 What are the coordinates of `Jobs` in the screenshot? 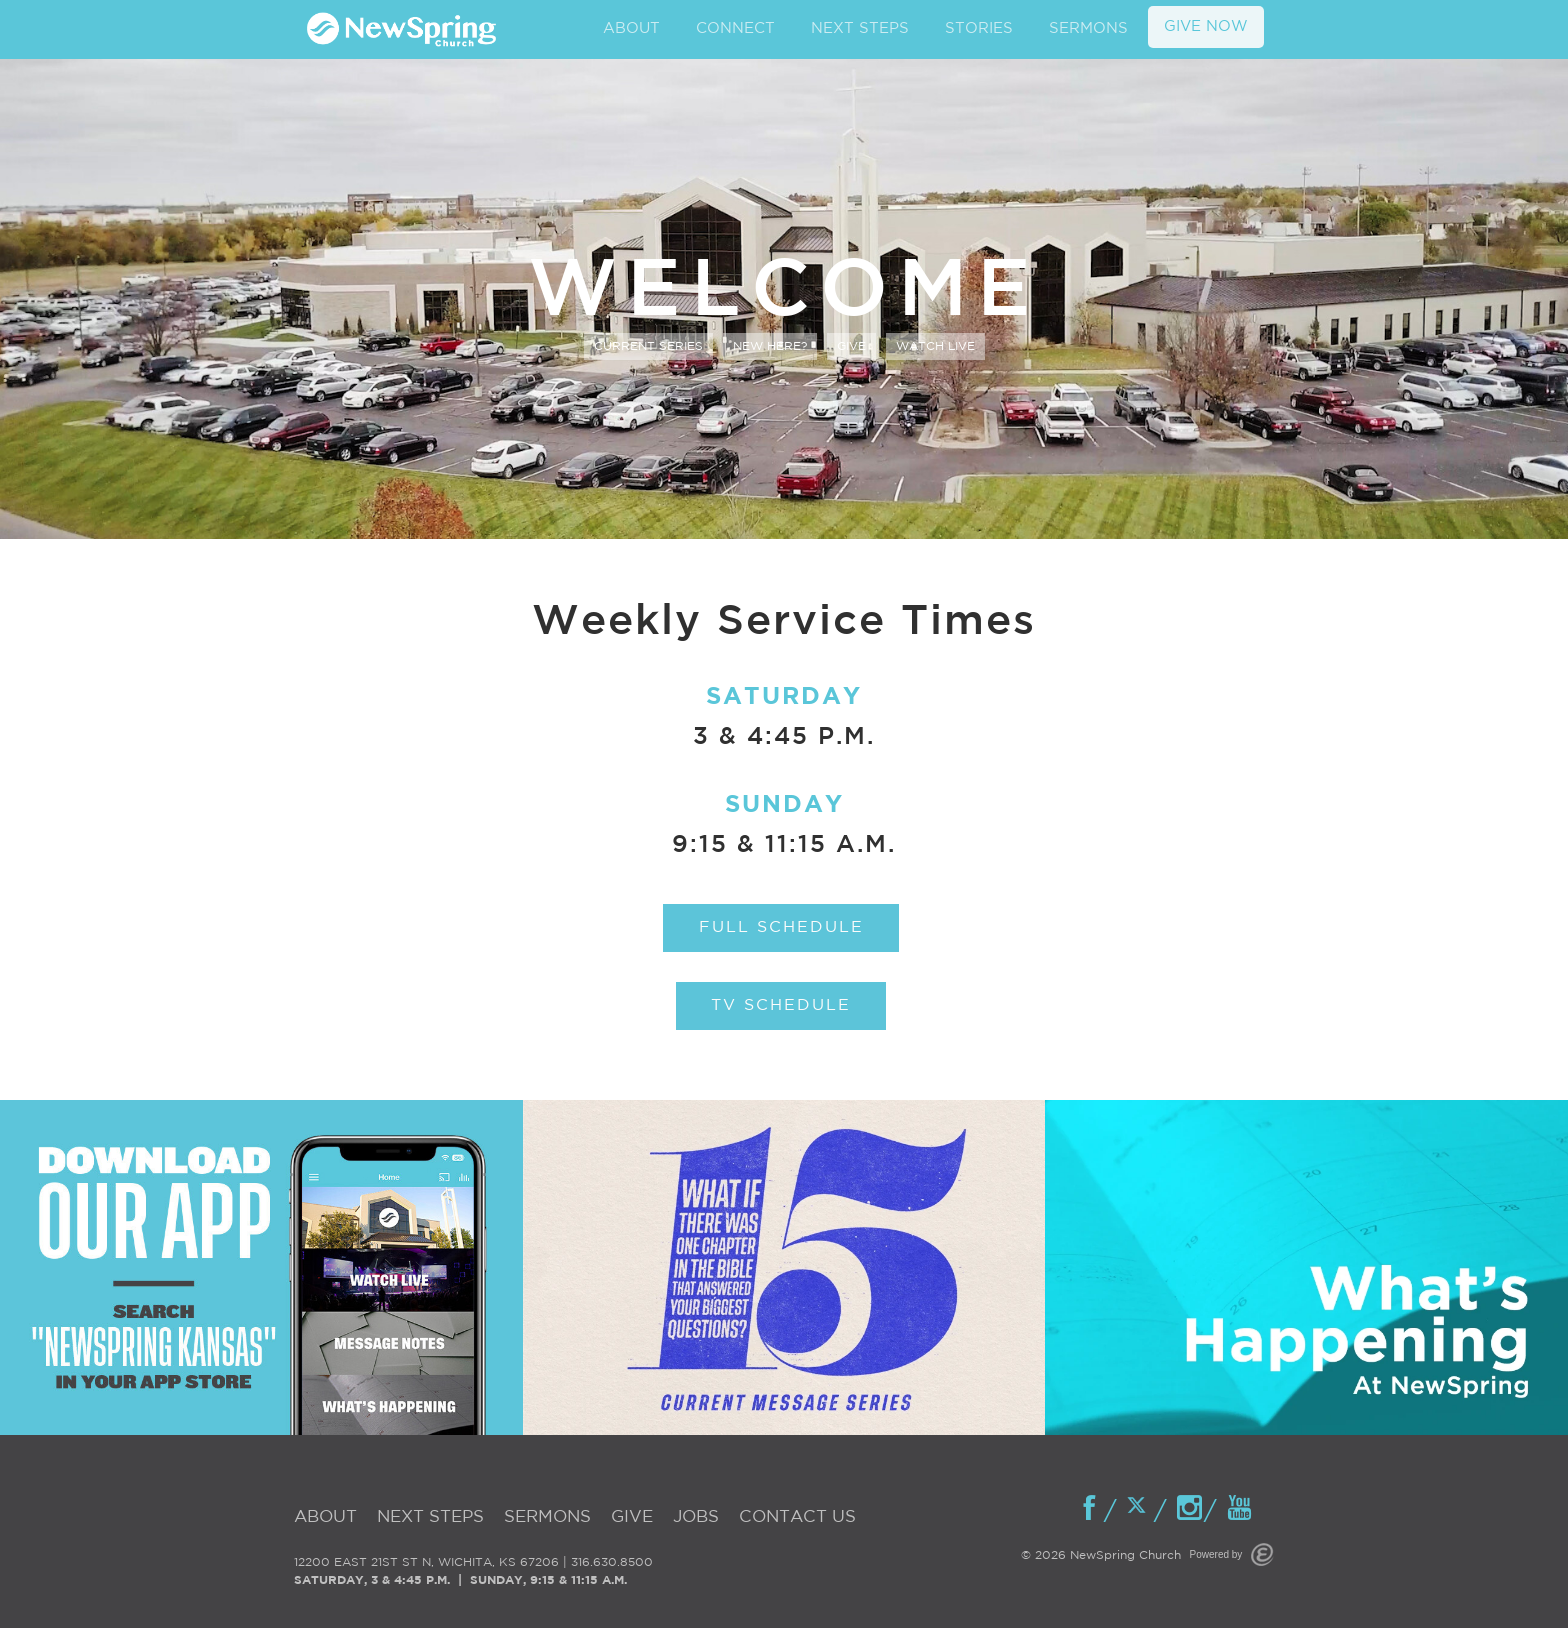 It's located at (696, 1517).